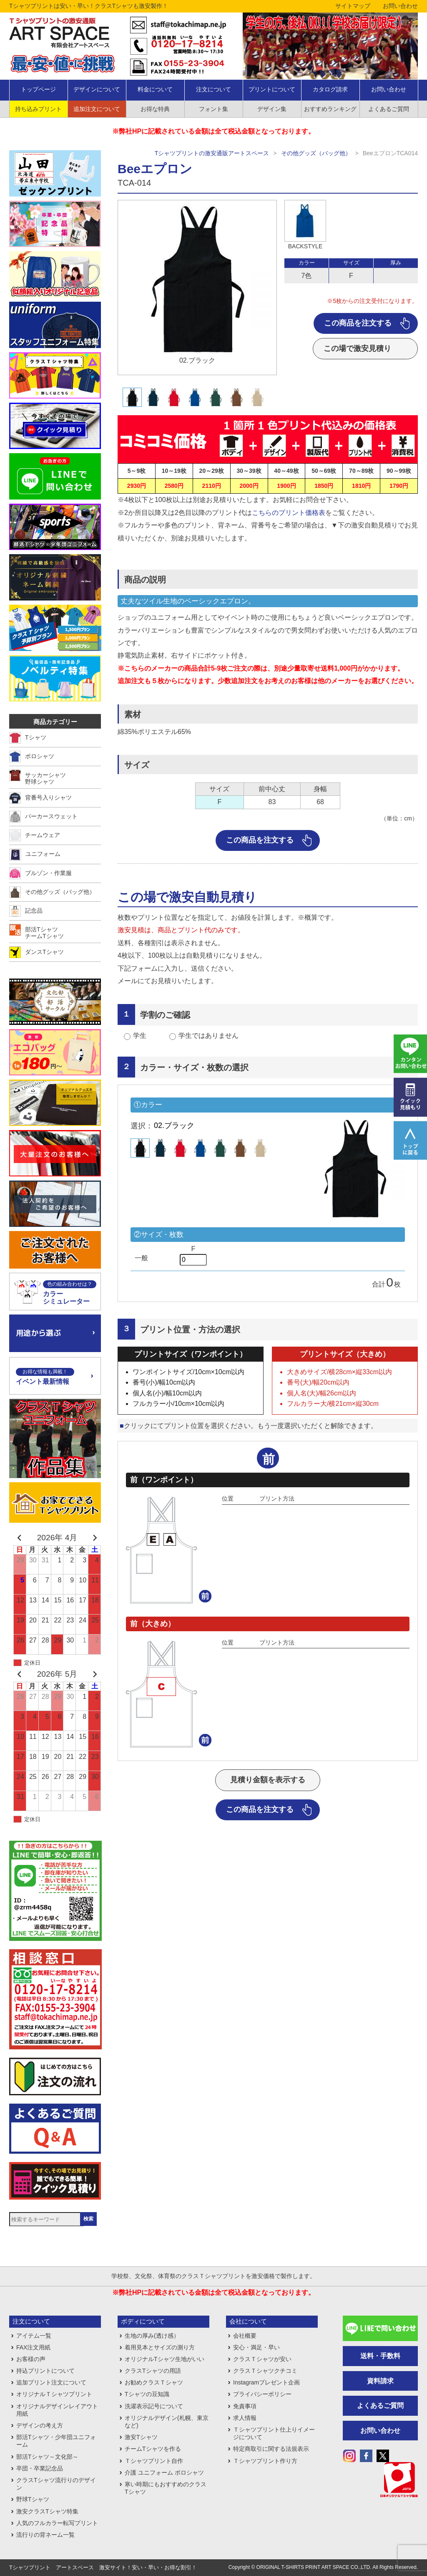 Image resolution: width=427 pixels, height=2576 pixels. I want to click on 安心・満足・早い, so click(256, 2347).